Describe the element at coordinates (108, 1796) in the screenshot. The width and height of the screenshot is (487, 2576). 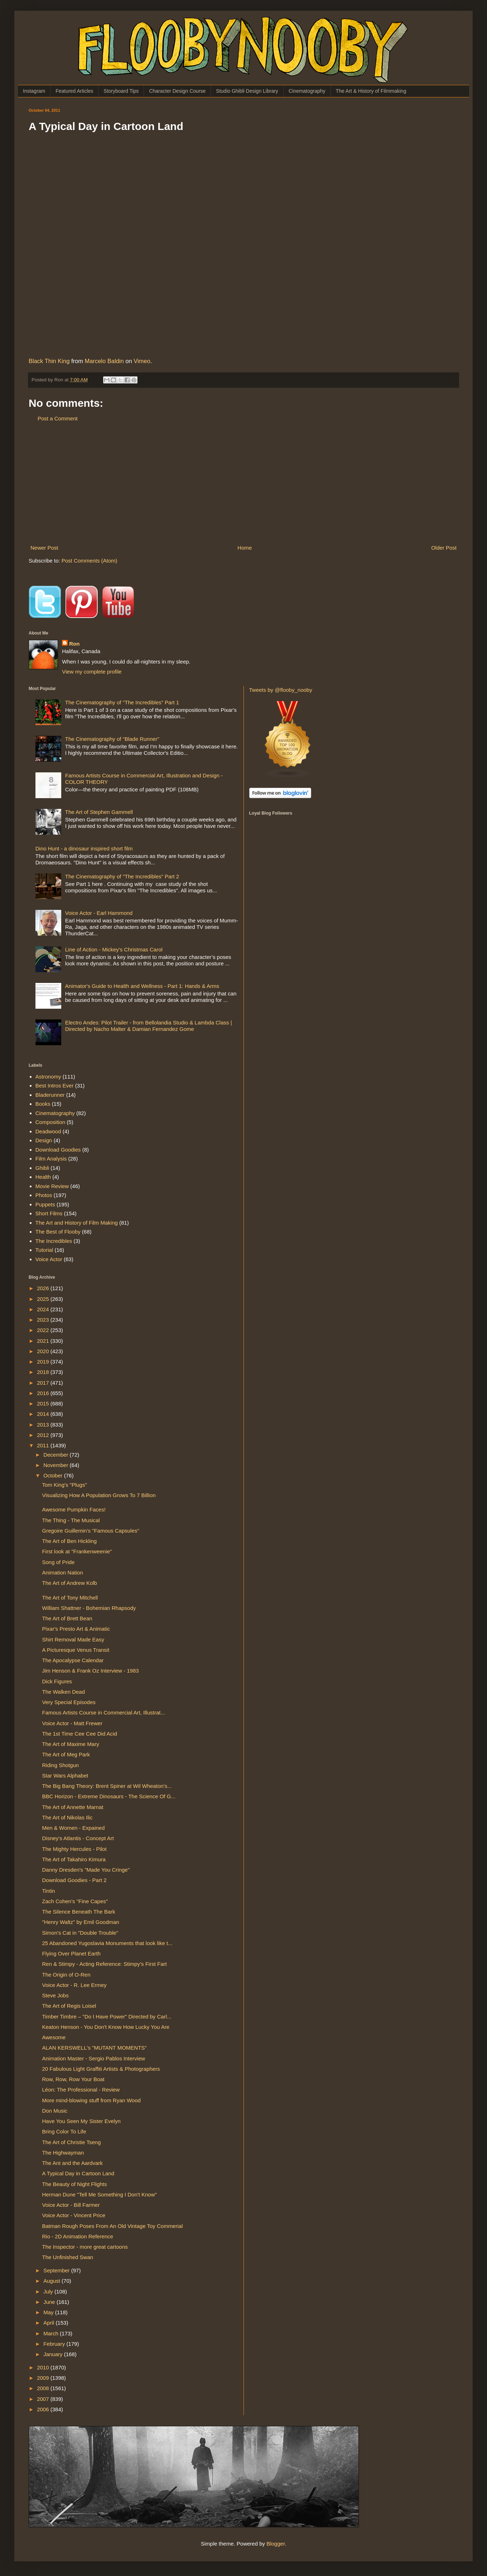
I see `BBC Horizon - Extreme Dinosaurs - The Science Of G...` at that location.